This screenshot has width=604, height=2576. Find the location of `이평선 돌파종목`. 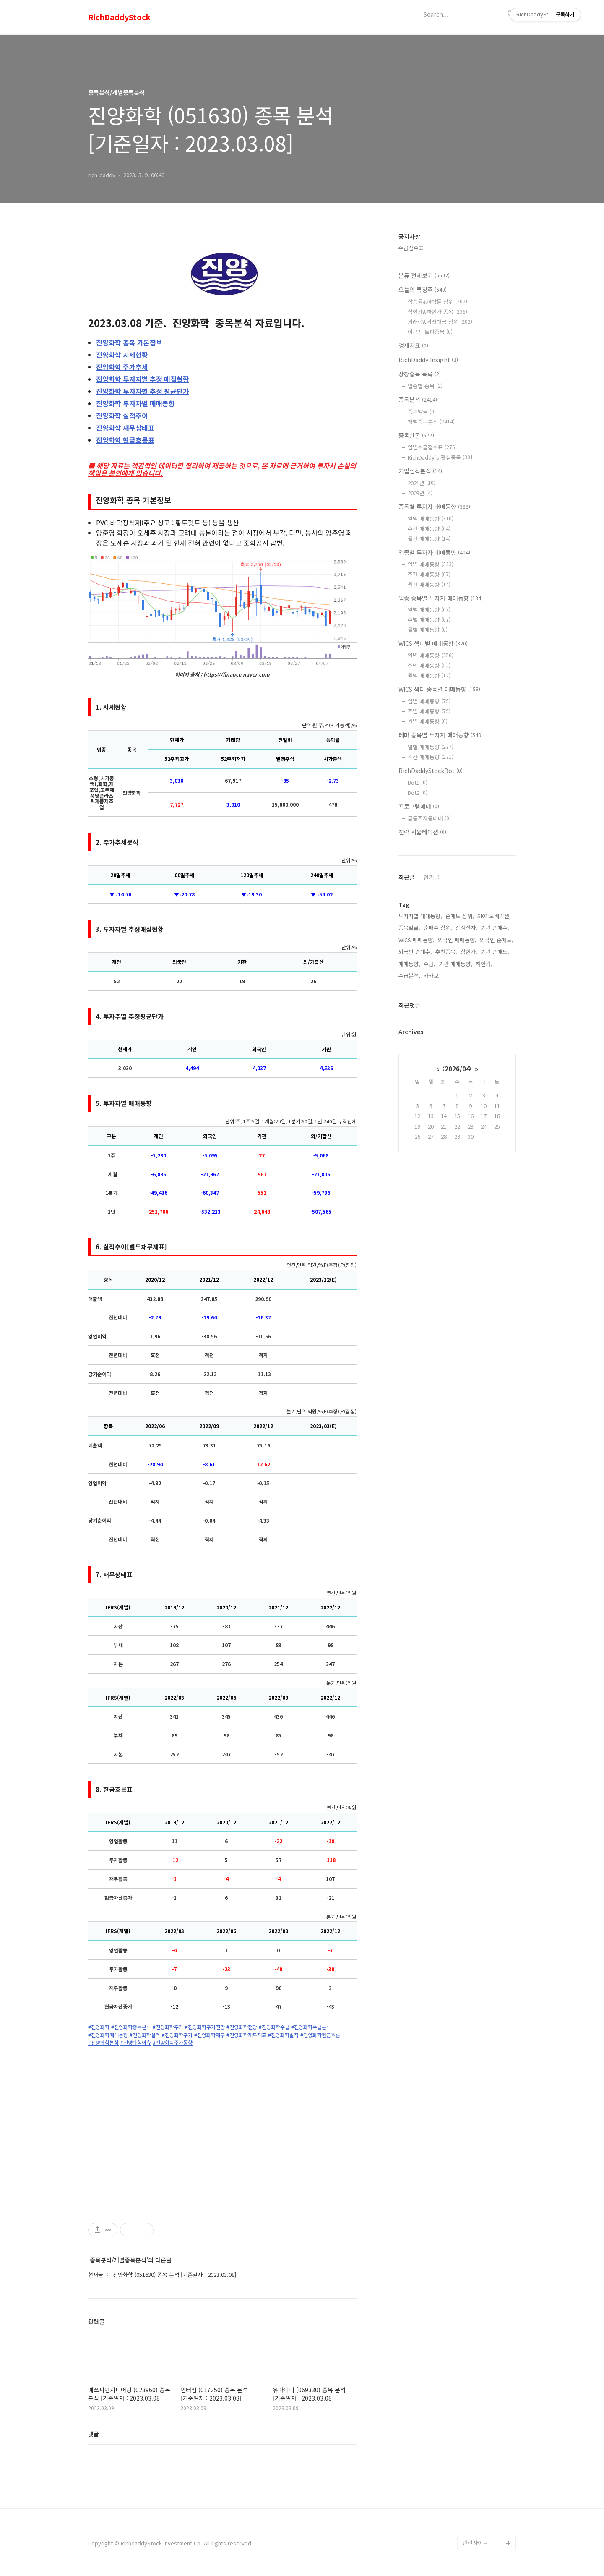

이평선 돌파종목 is located at coordinates (430, 332).